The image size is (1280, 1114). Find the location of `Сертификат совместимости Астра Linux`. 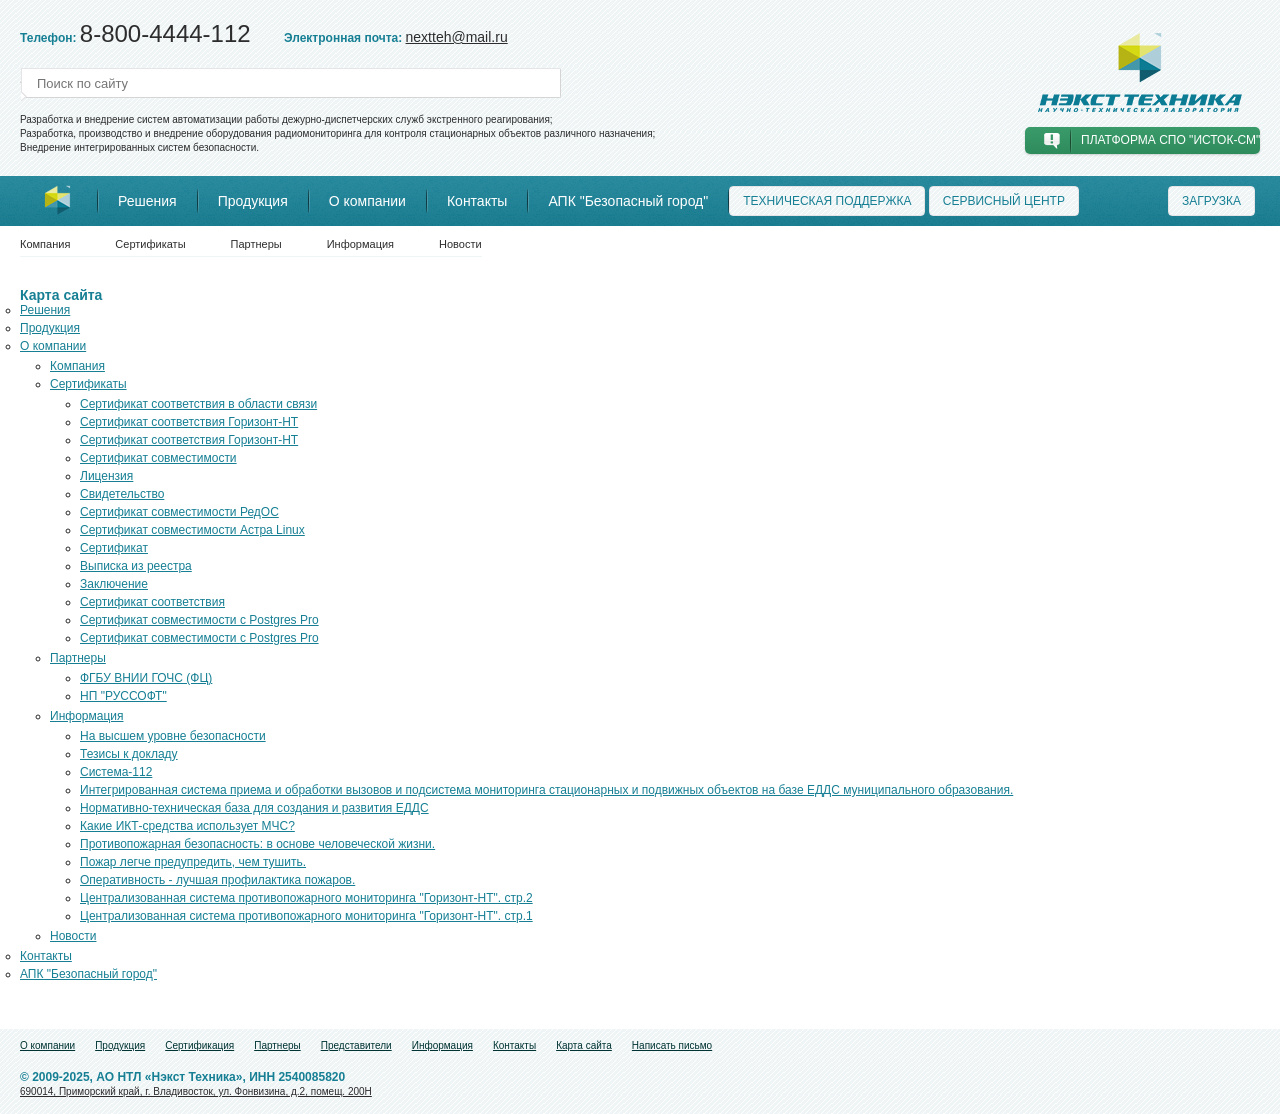

Сертификат совместимости Астра Linux is located at coordinates (192, 530).